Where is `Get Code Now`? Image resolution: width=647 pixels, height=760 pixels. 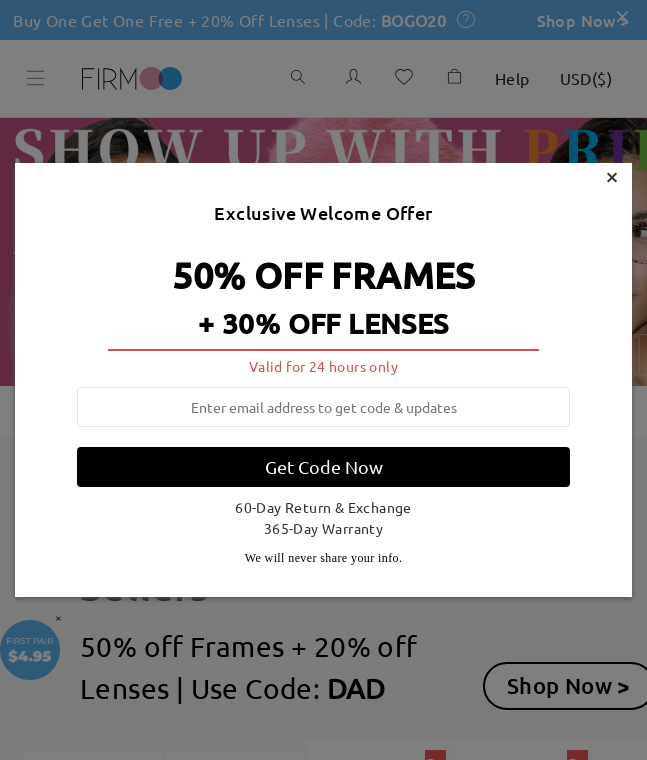 Get Code Now is located at coordinates (324, 466).